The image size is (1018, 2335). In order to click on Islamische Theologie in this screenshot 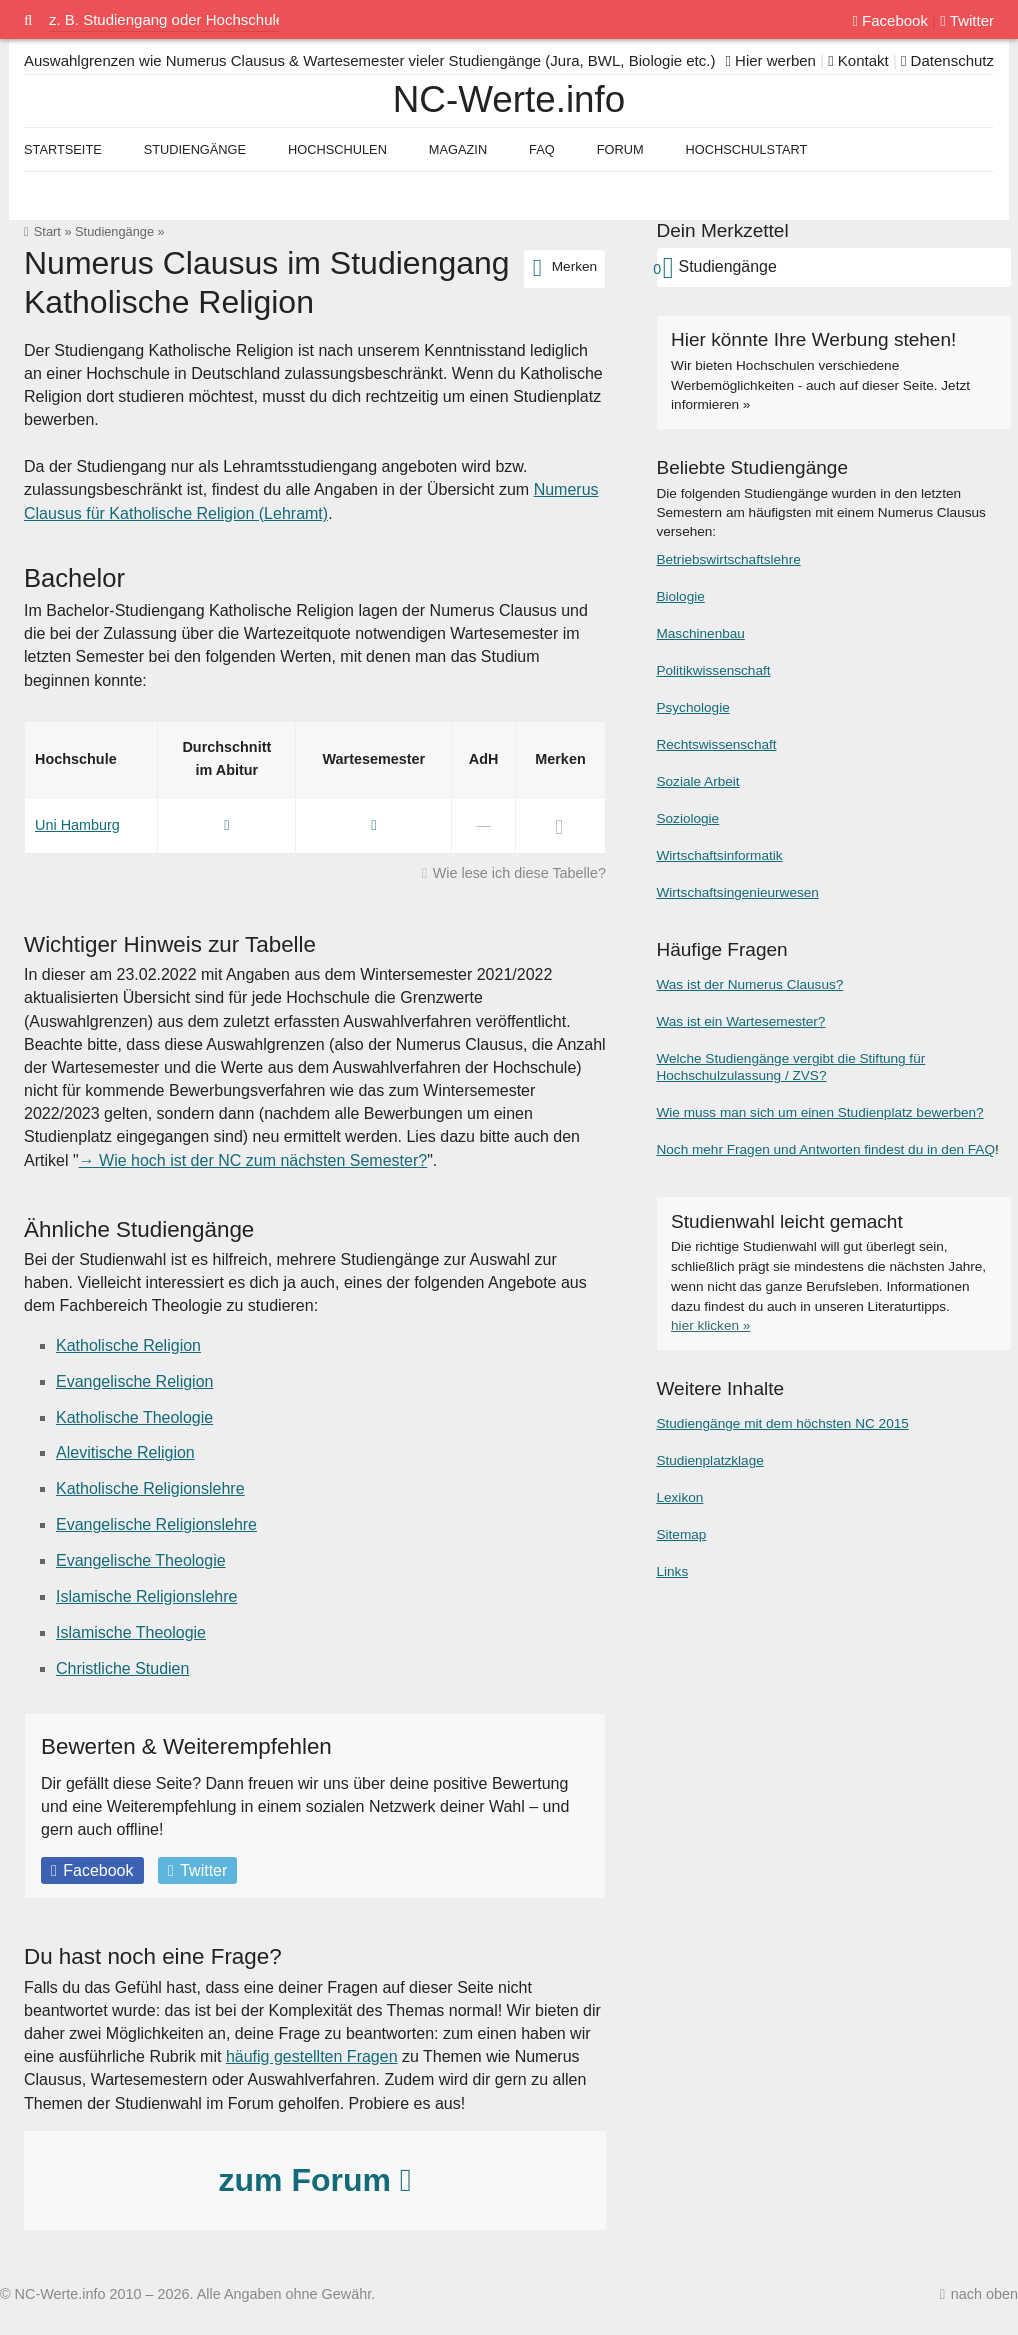, I will do `click(131, 1632)`.